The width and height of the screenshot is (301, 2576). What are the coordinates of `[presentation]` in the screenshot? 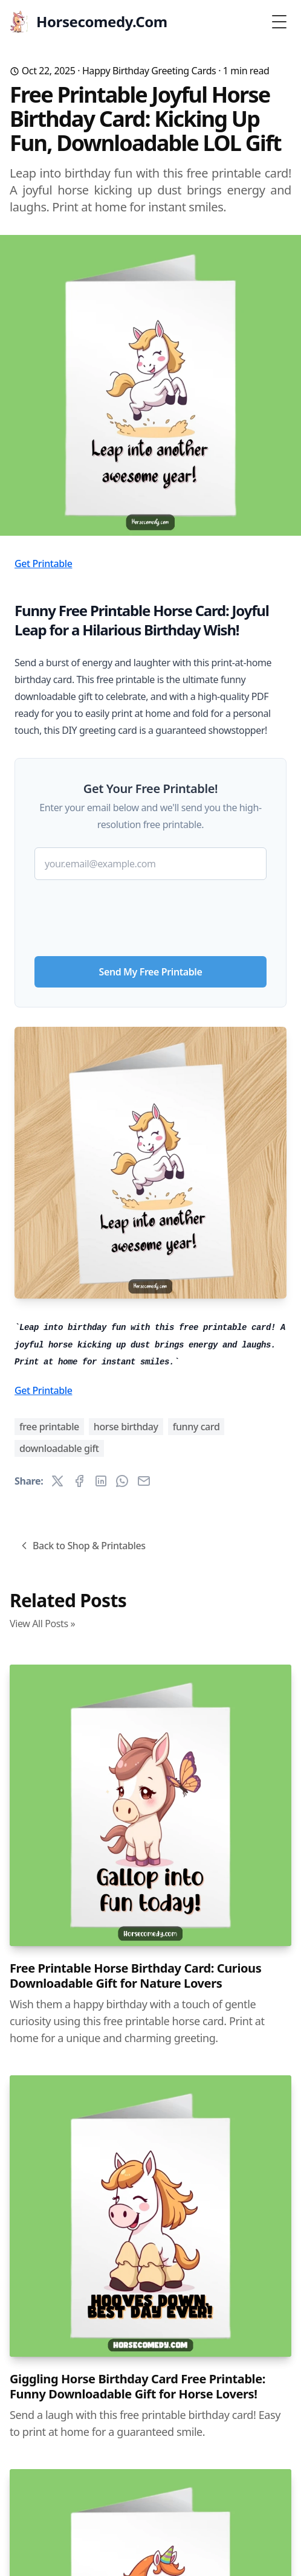 It's located at (150, 913).